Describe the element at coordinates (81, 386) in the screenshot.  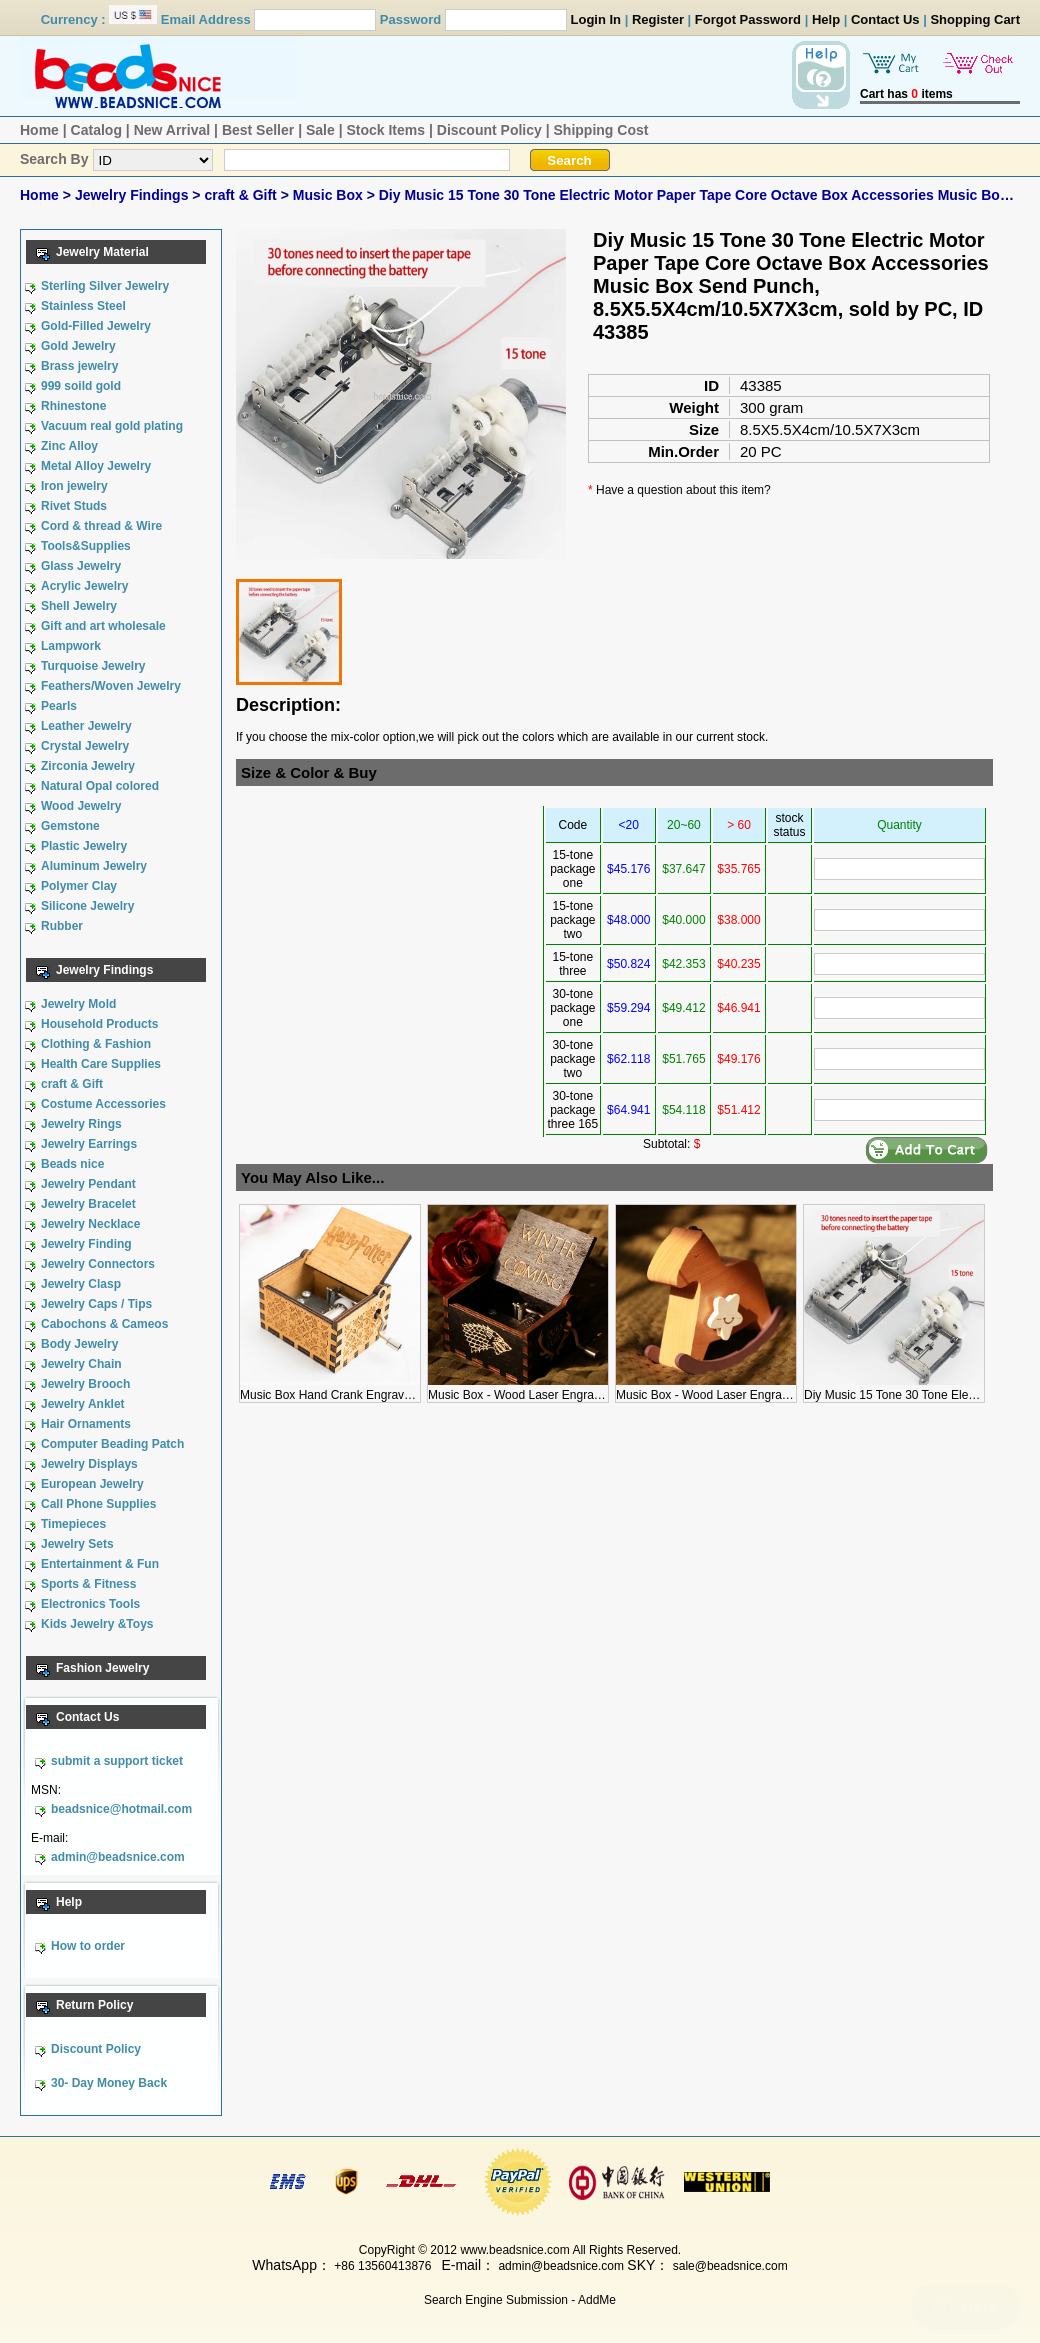
I see `999 soild gold` at that location.